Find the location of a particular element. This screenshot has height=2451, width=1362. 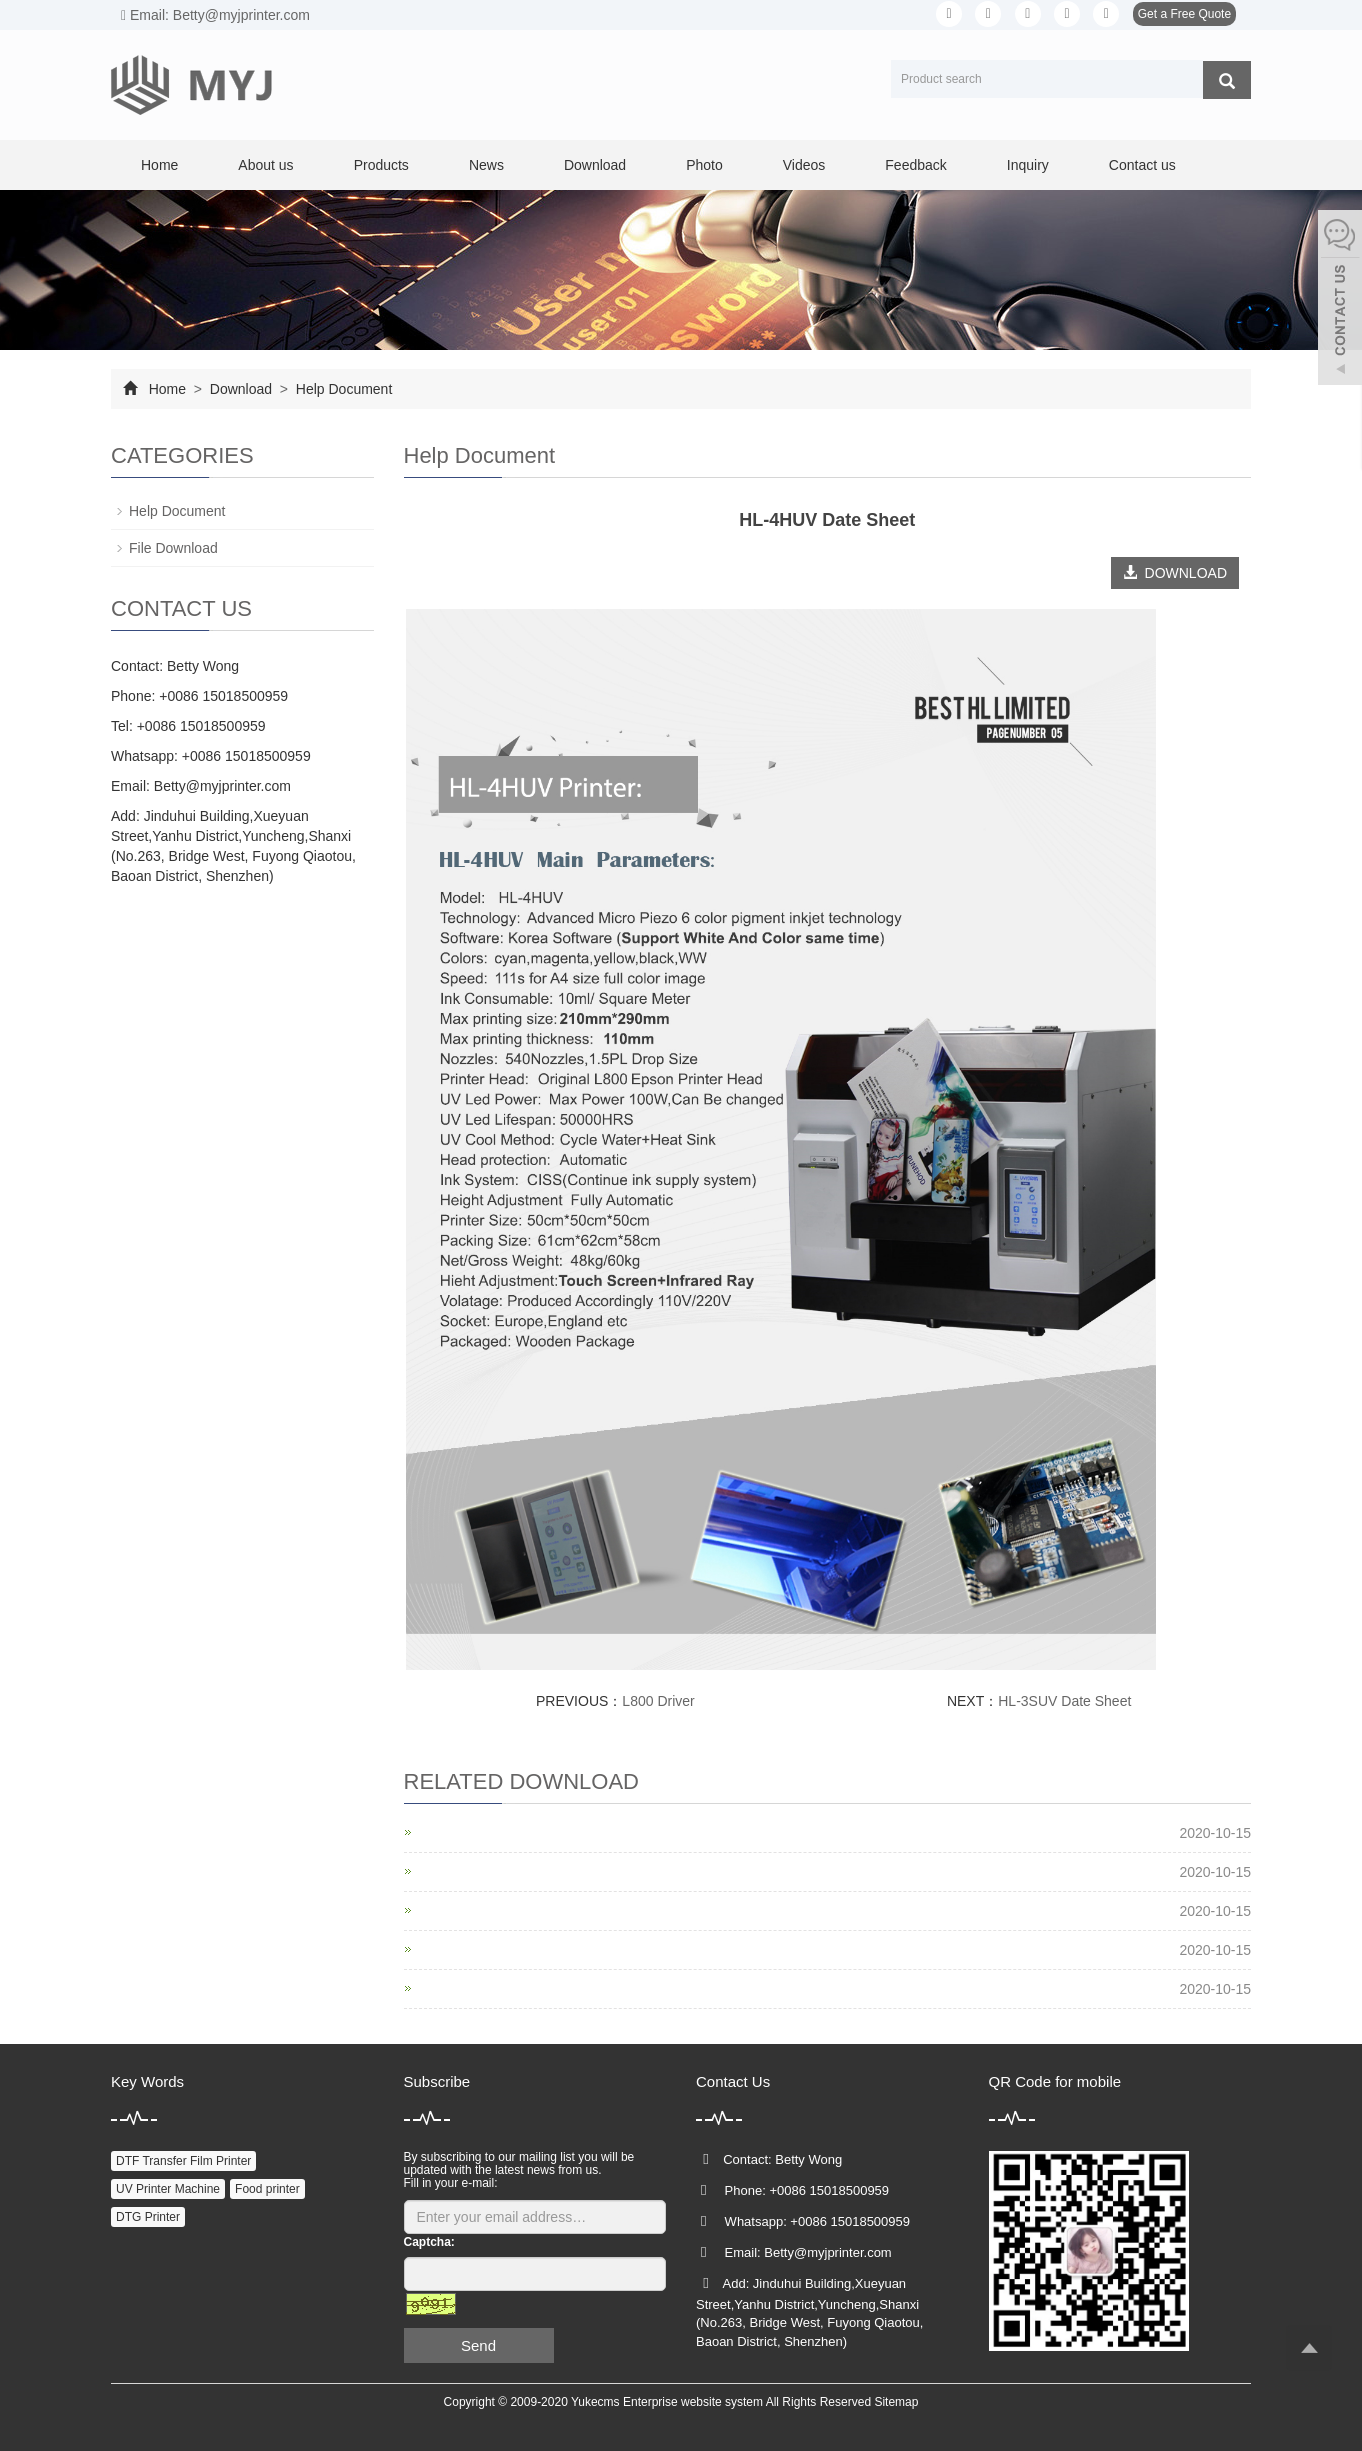

About us is located at coordinates (265, 165).